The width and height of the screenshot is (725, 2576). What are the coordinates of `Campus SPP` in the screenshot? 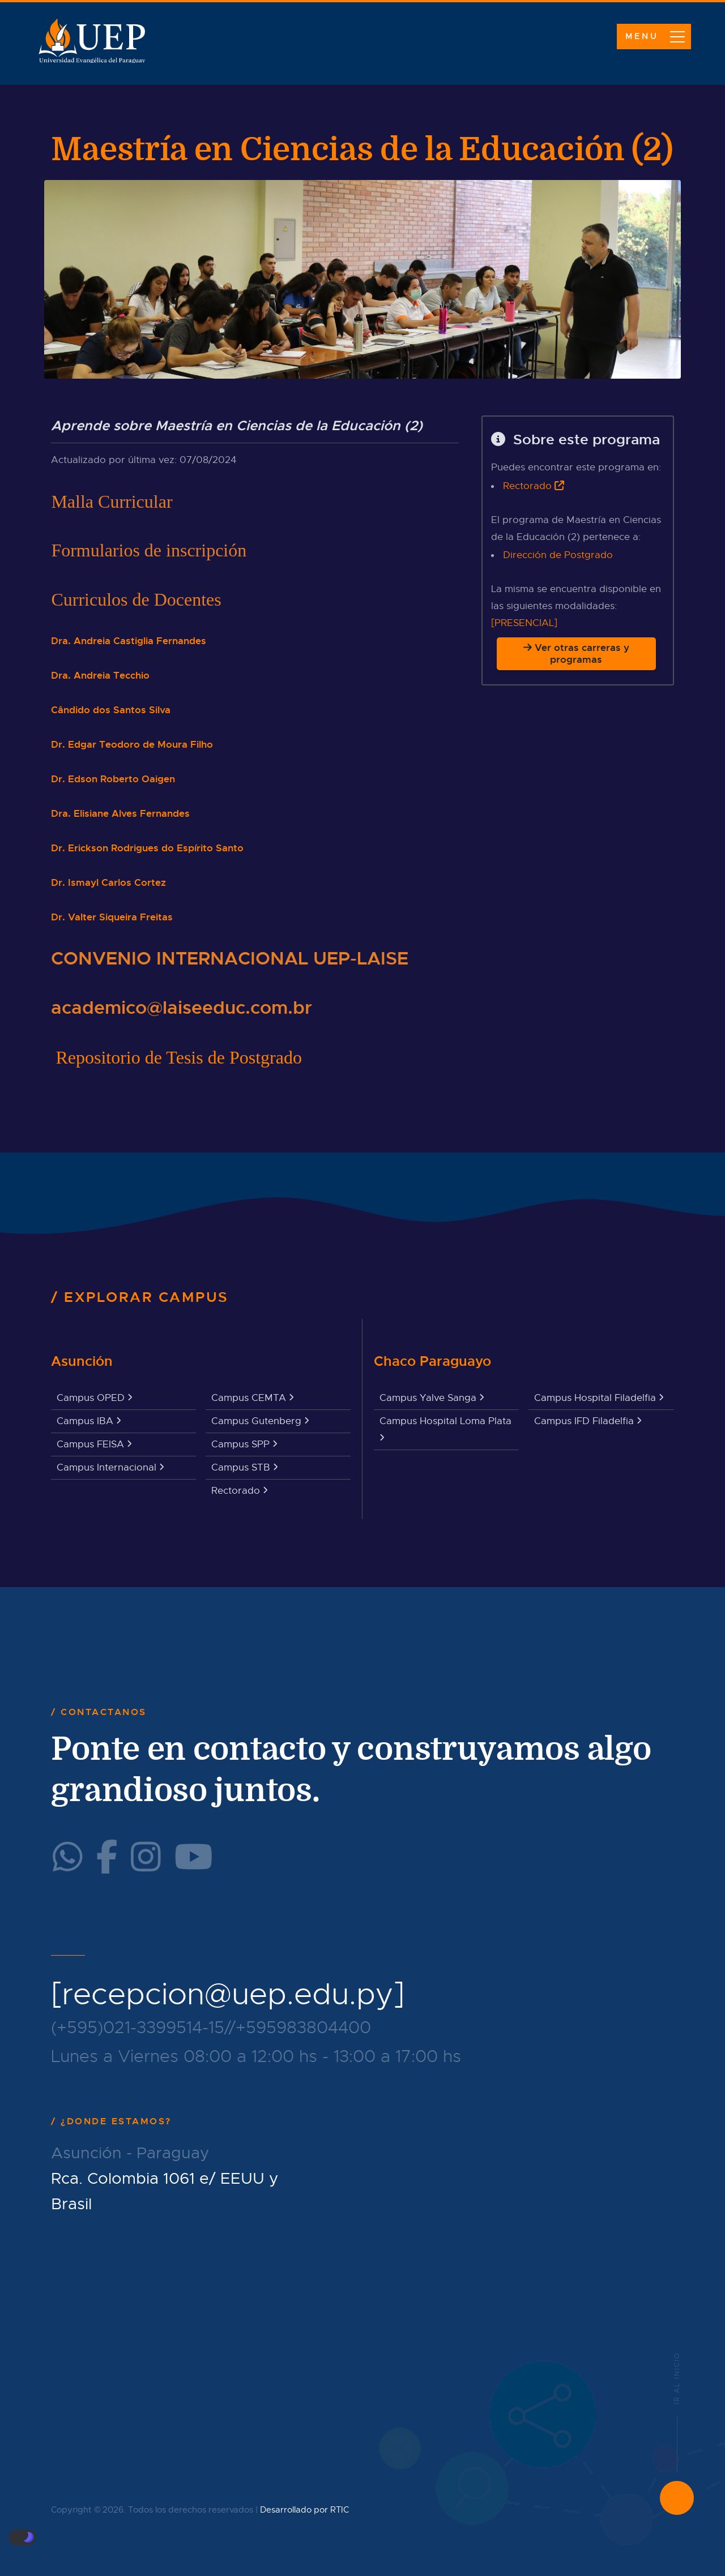 It's located at (244, 1444).